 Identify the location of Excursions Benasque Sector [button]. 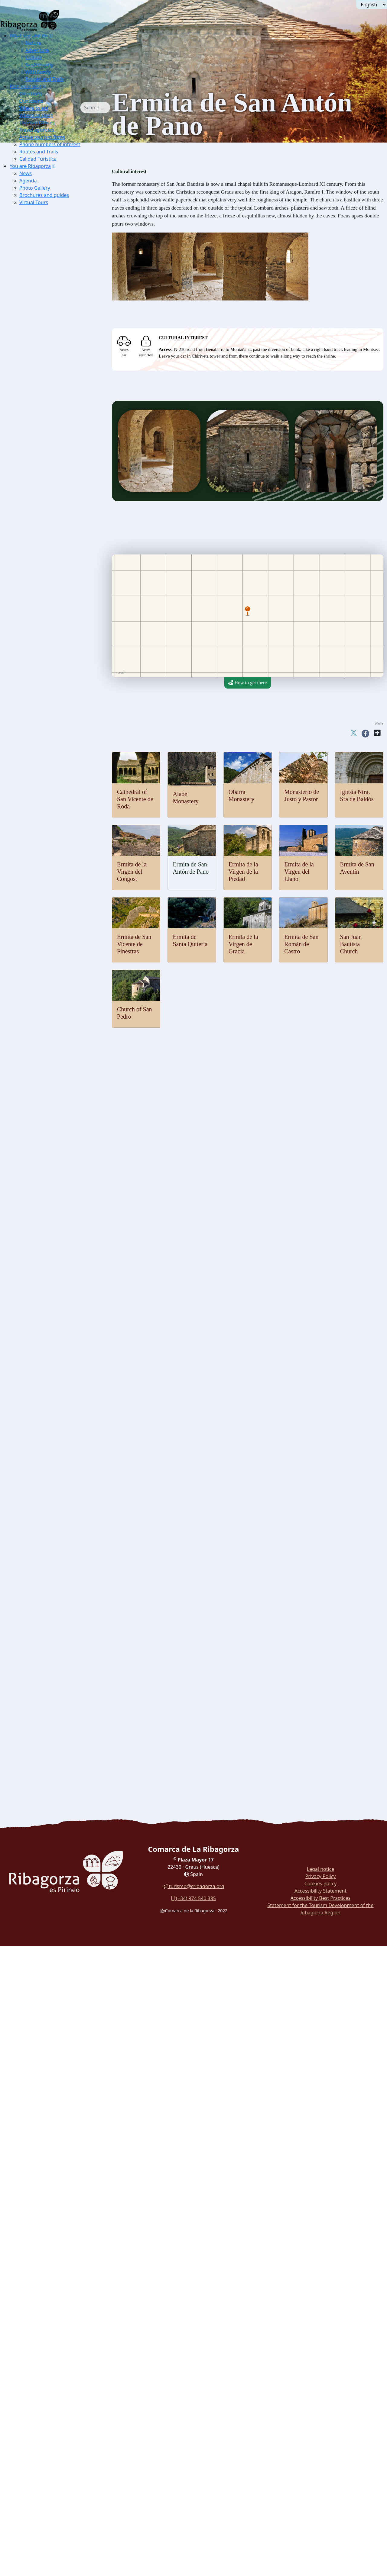
(60, 213).